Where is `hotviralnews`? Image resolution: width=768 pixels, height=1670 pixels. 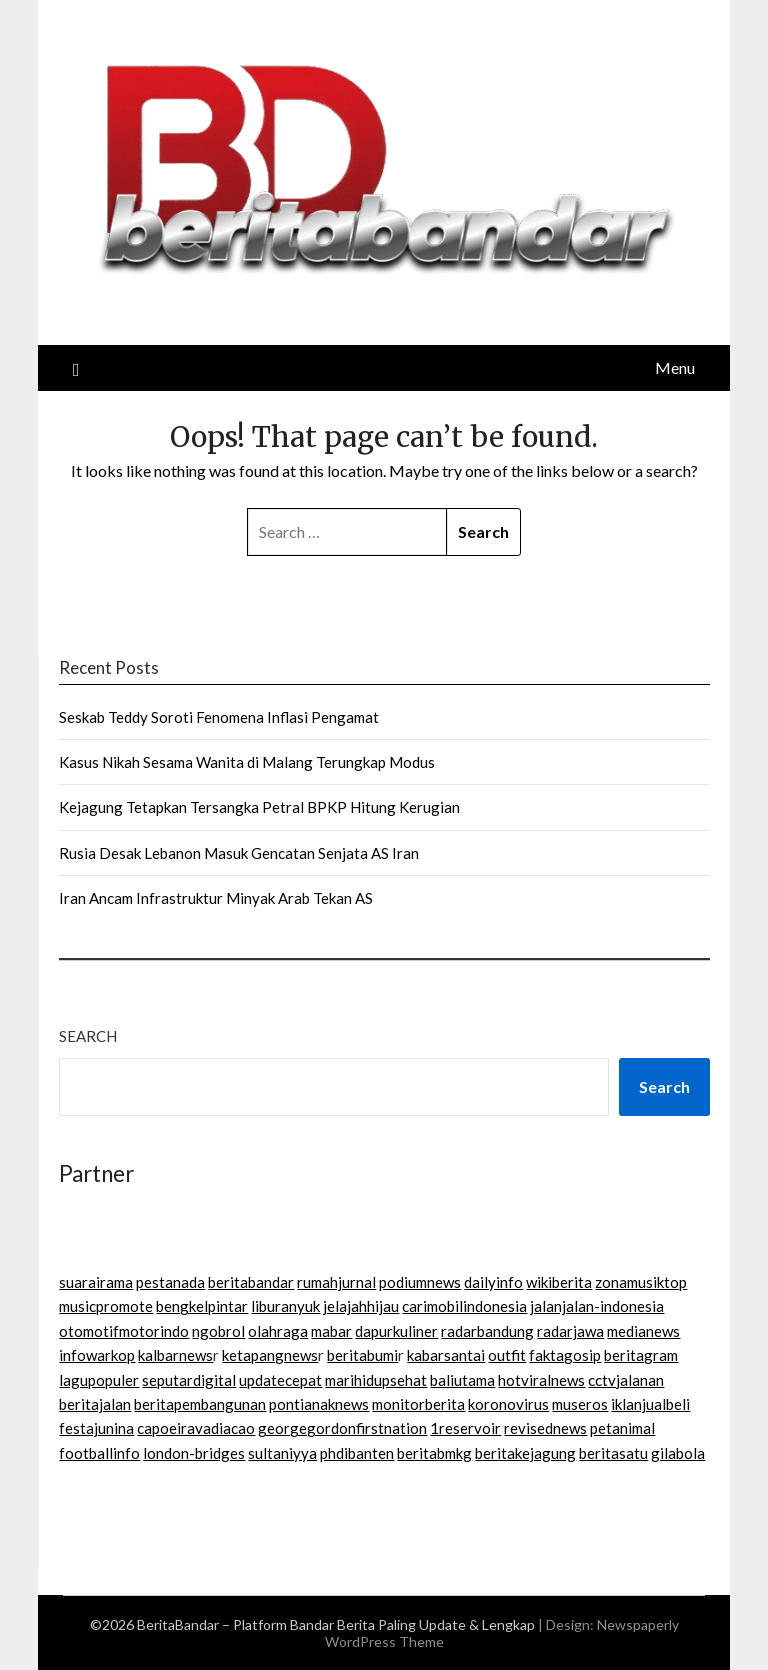 hotviralnews is located at coordinates (541, 1380).